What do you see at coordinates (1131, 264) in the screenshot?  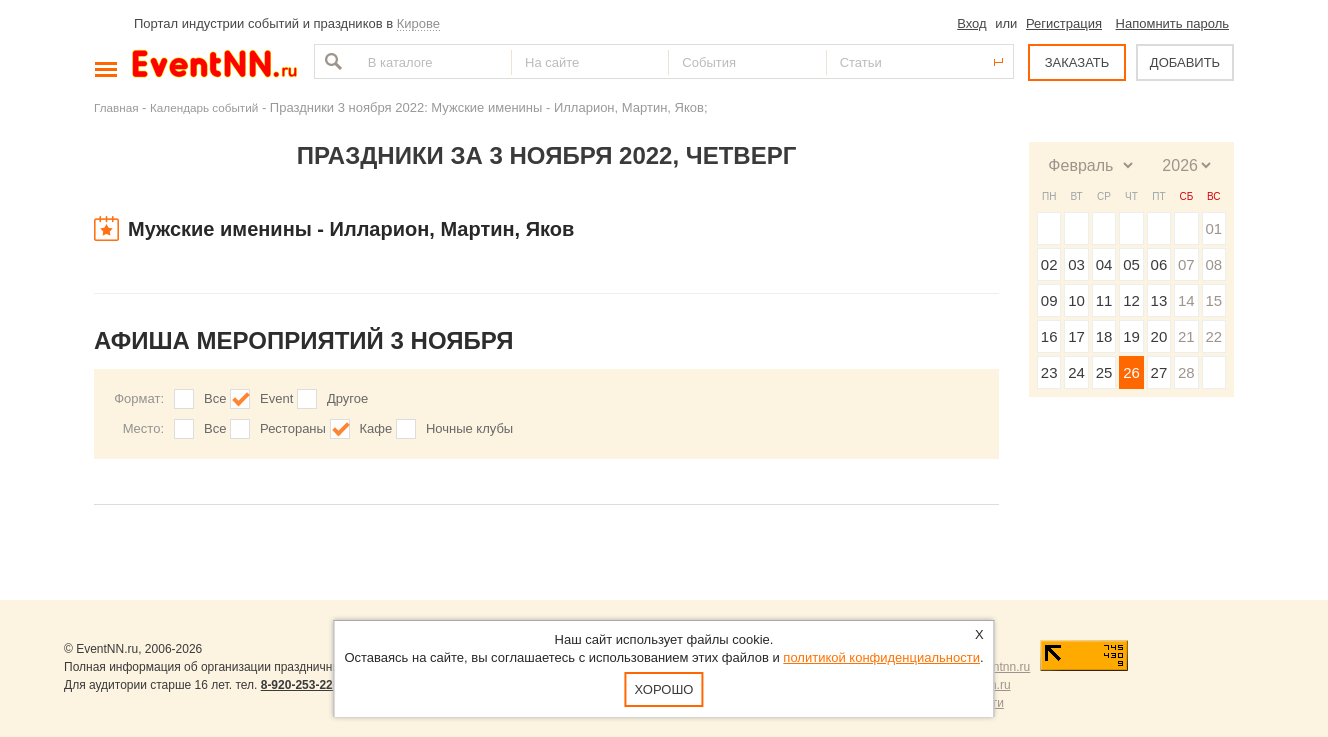 I see `05` at bounding box center [1131, 264].